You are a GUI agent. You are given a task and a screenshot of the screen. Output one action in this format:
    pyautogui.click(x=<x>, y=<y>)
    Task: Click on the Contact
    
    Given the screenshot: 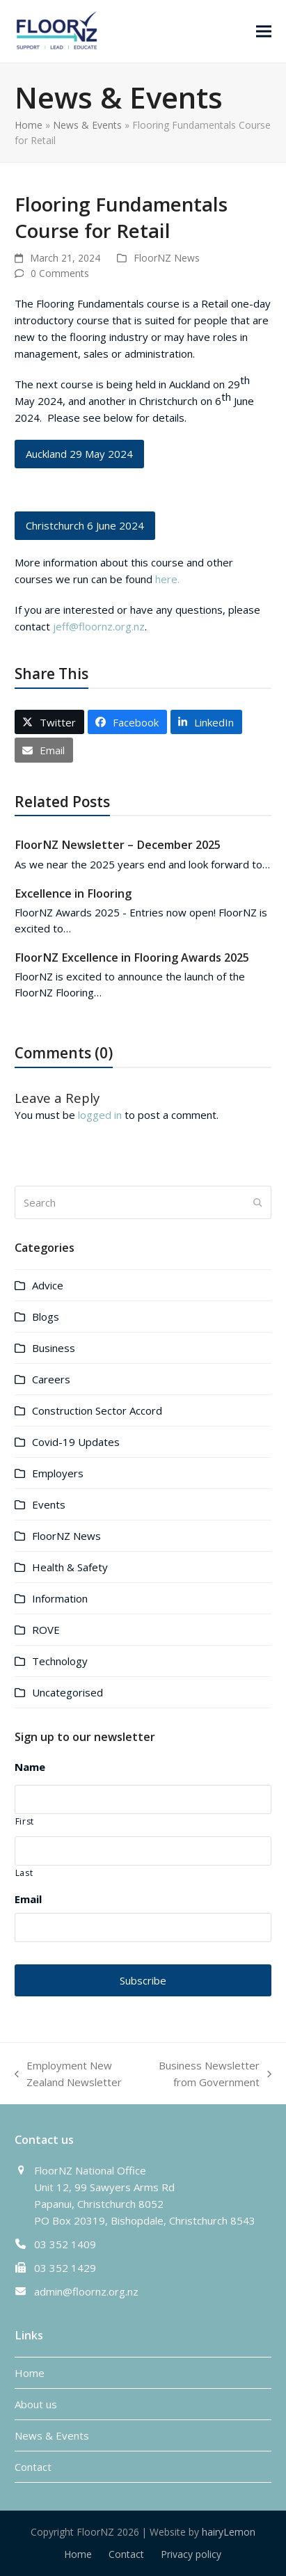 What is the action you would take?
    pyautogui.click(x=33, y=2467)
    